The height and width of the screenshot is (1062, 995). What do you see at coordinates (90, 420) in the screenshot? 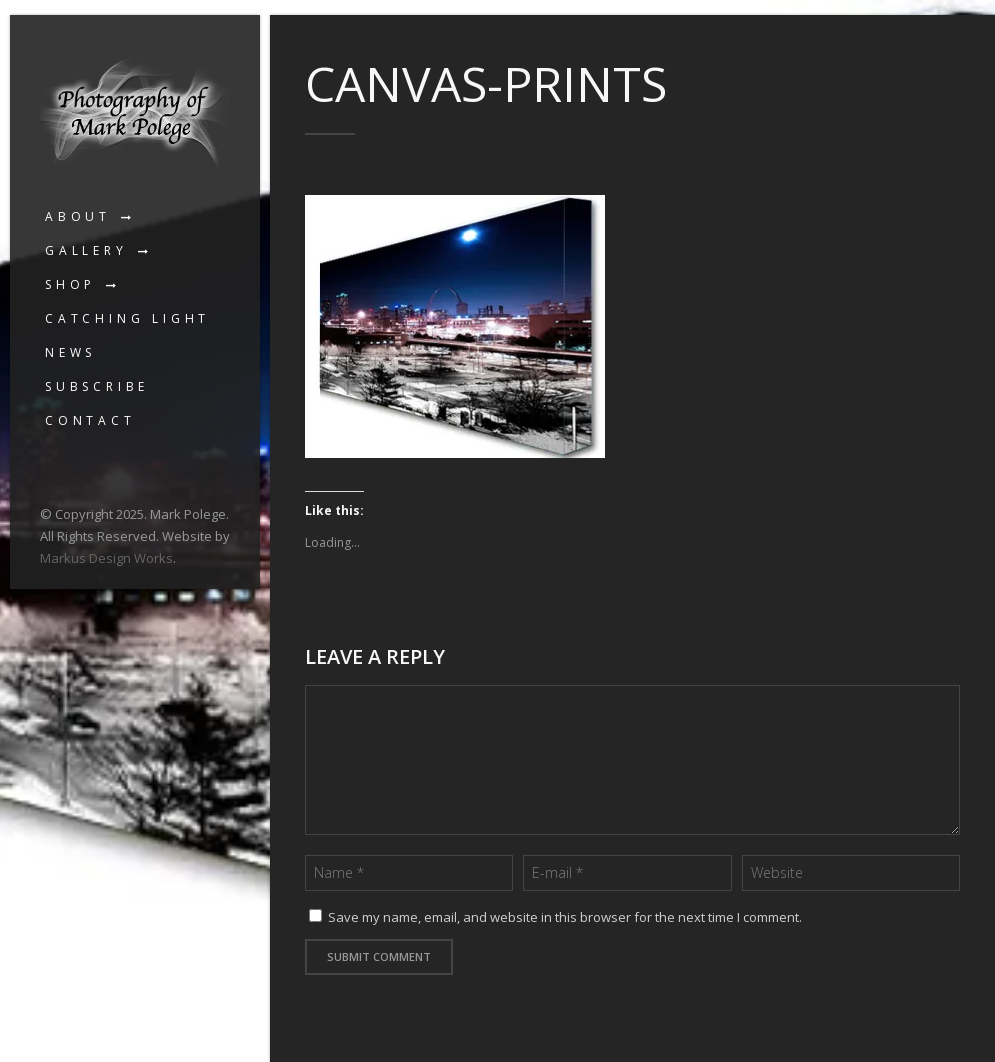
I see `Contact` at bounding box center [90, 420].